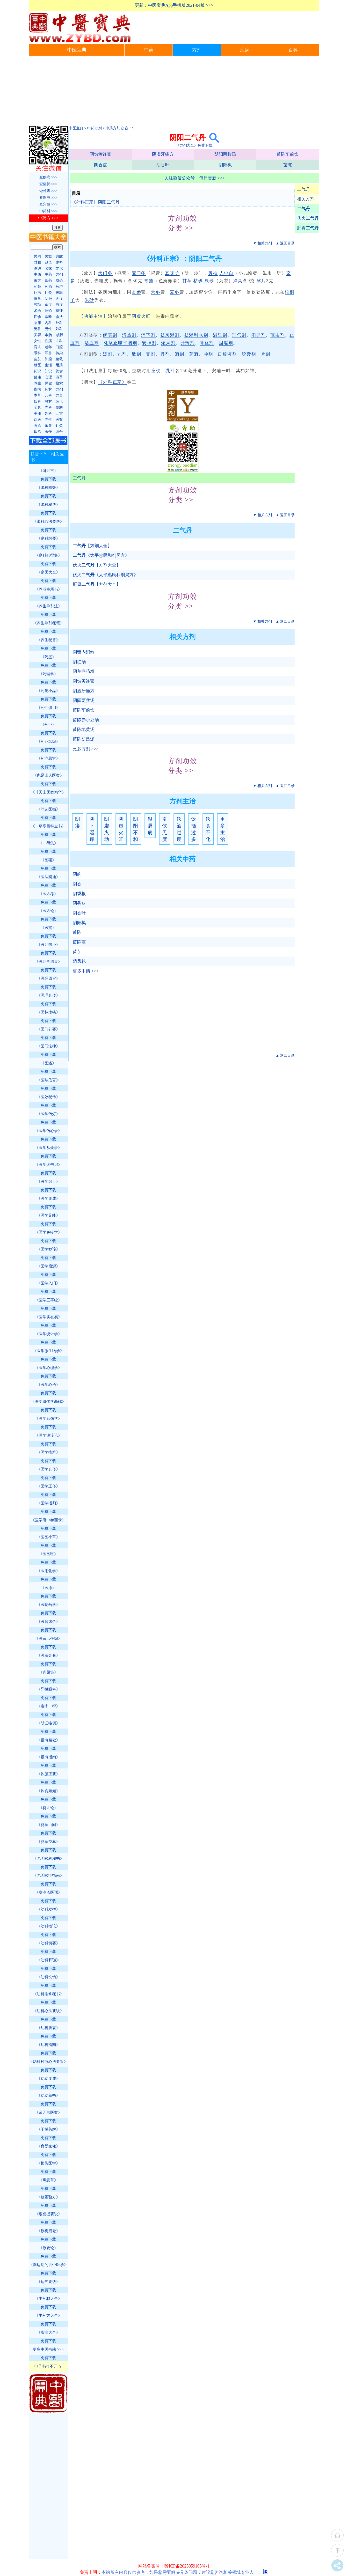 The height and width of the screenshot is (2576, 348). Describe the element at coordinates (112, 382) in the screenshot. I see `《外科正宗》` at that location.